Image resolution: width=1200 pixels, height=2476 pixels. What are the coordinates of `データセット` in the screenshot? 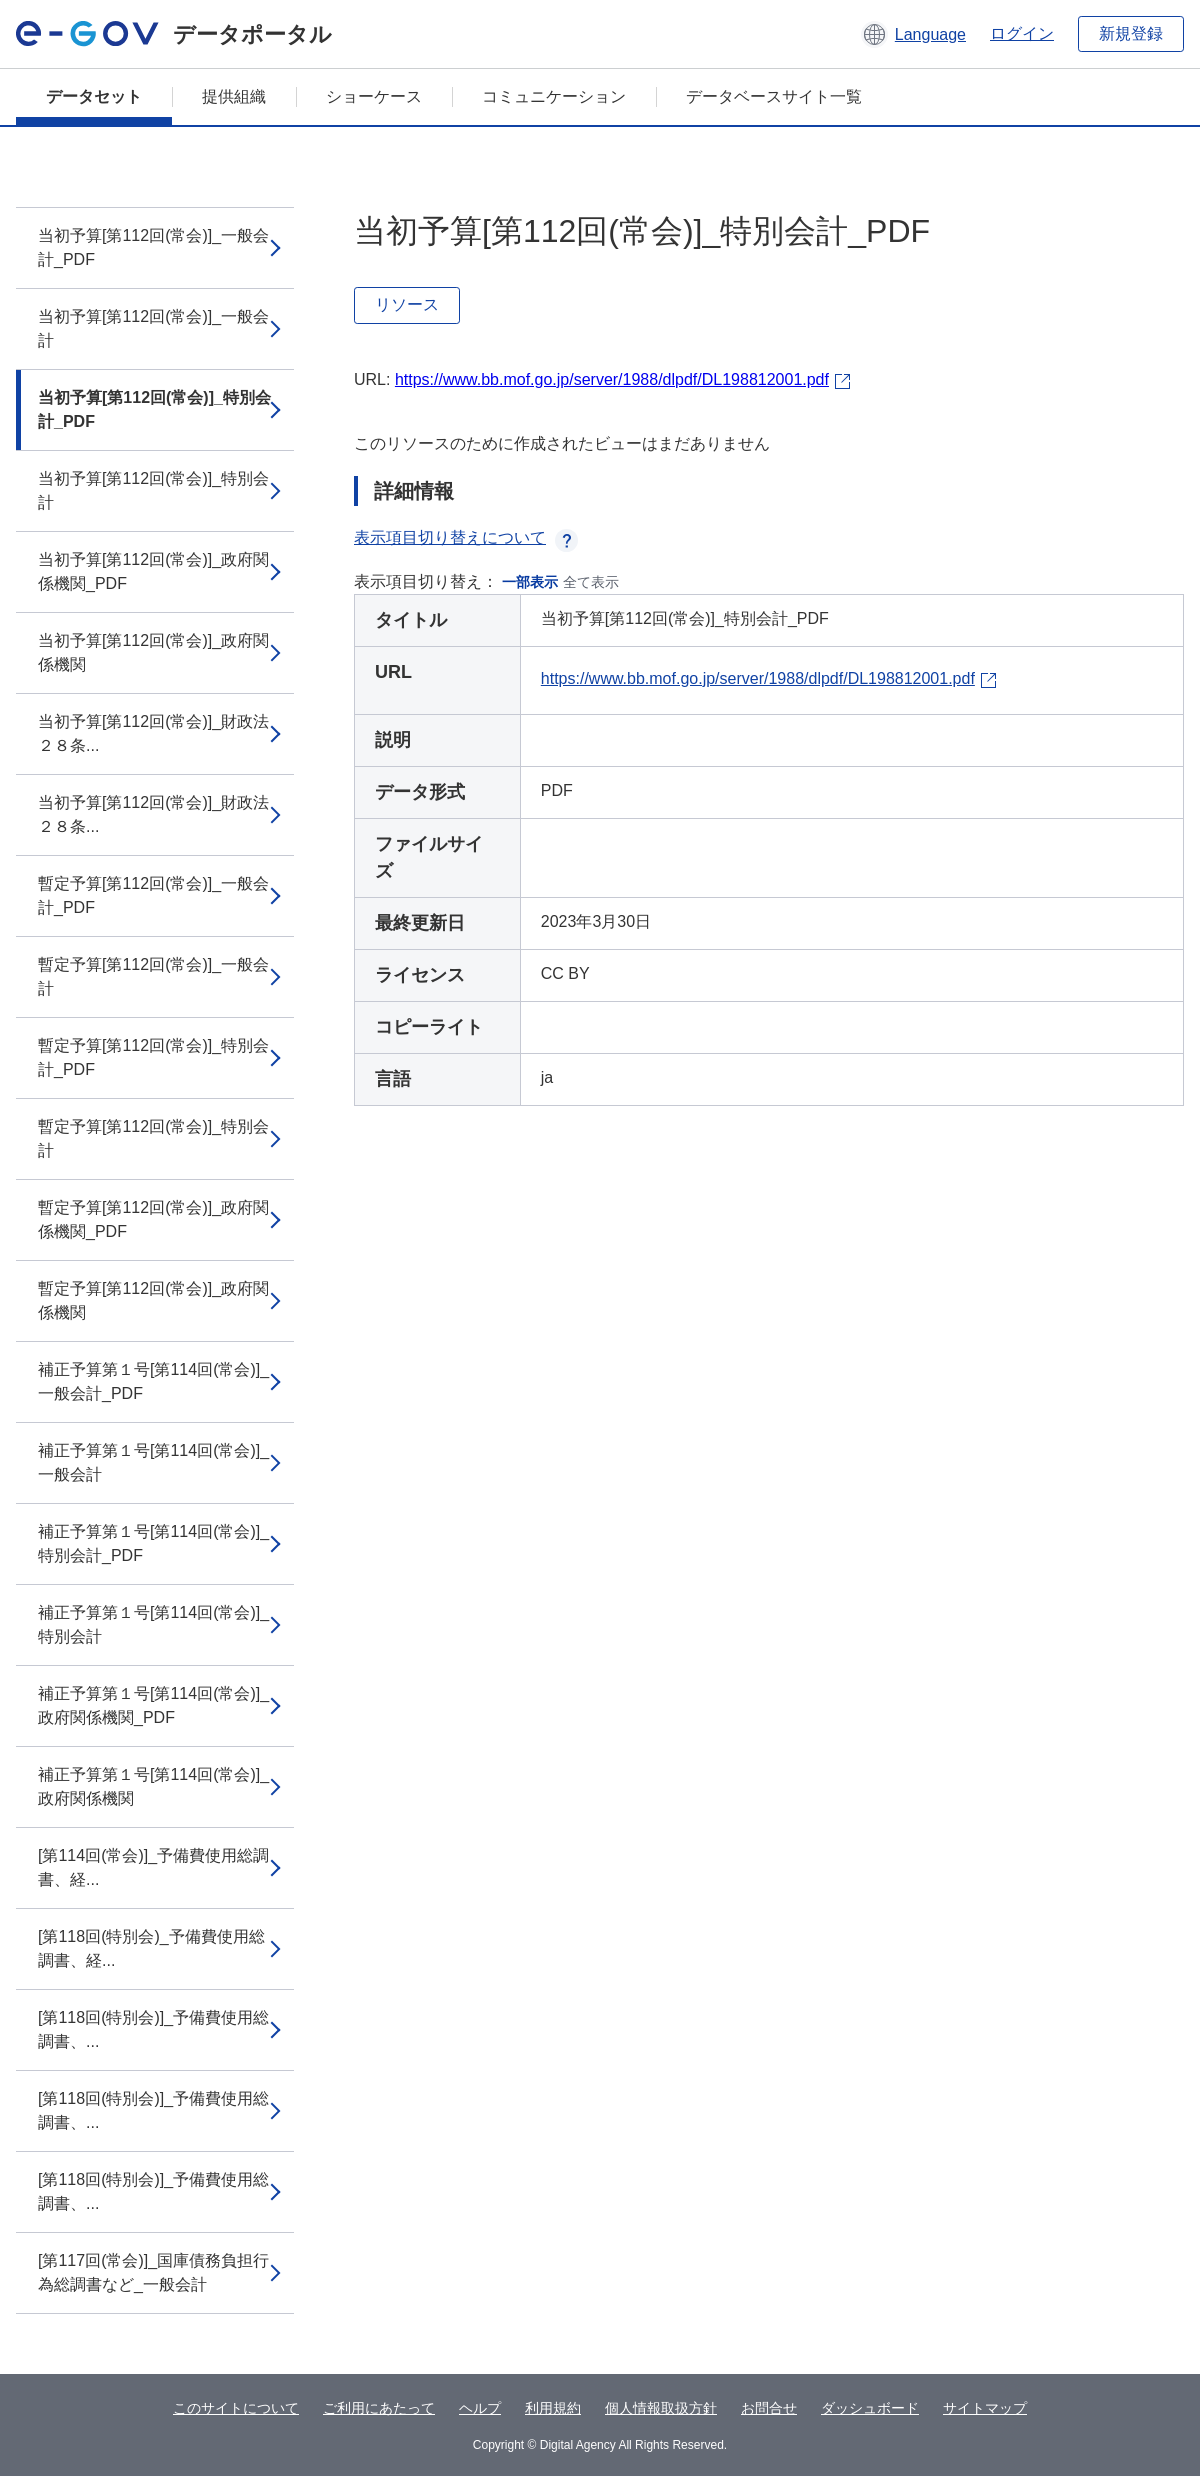 It's located at (94, 96).